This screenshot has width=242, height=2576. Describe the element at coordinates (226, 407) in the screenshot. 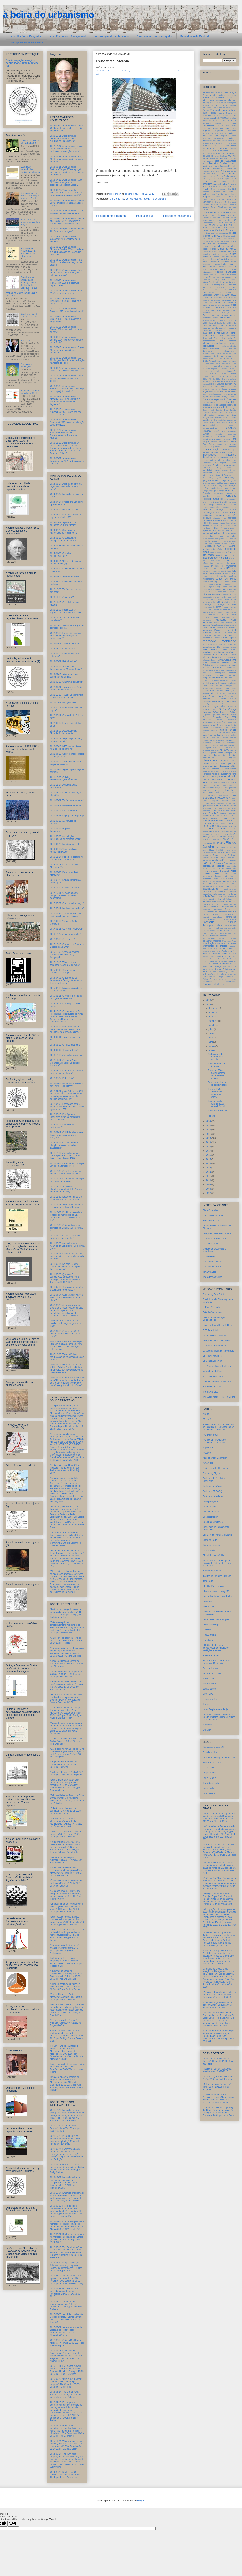

I see `espiral de preços` at that location.